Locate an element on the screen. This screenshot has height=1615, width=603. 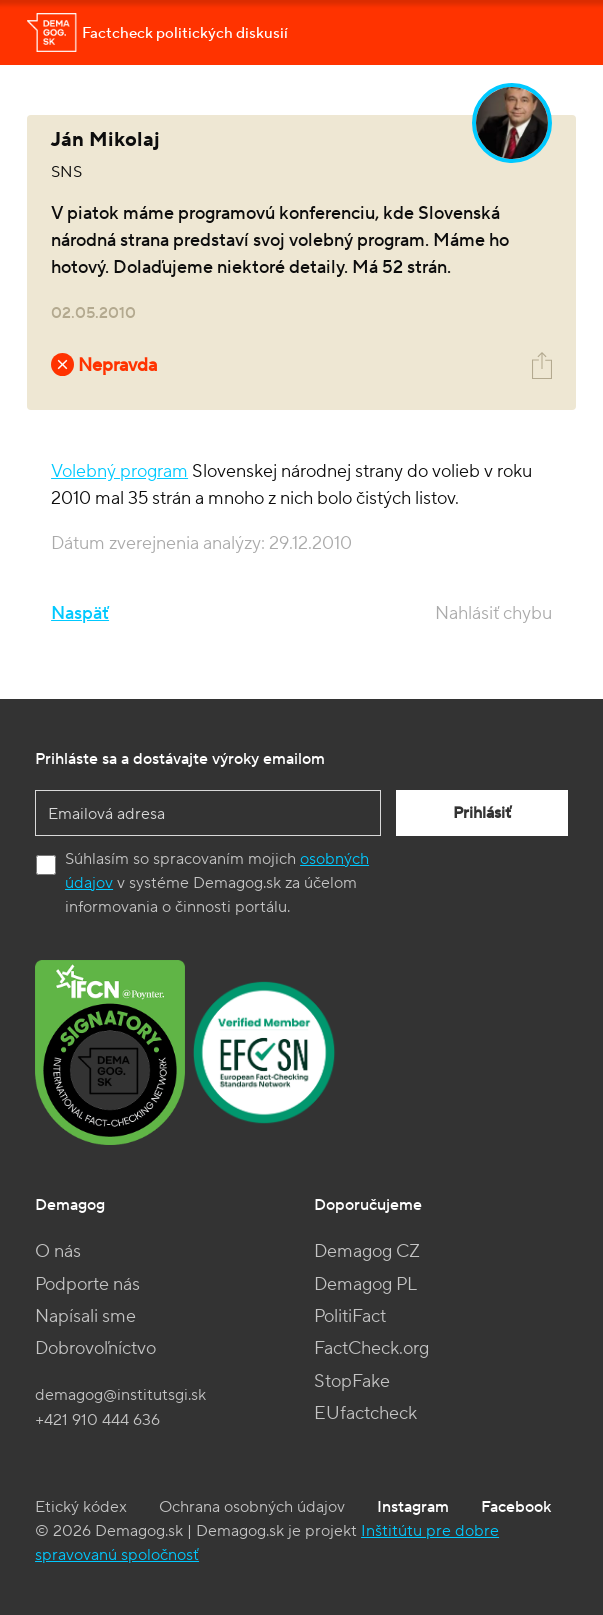
Naspäť is located at coordinates (80, 613).